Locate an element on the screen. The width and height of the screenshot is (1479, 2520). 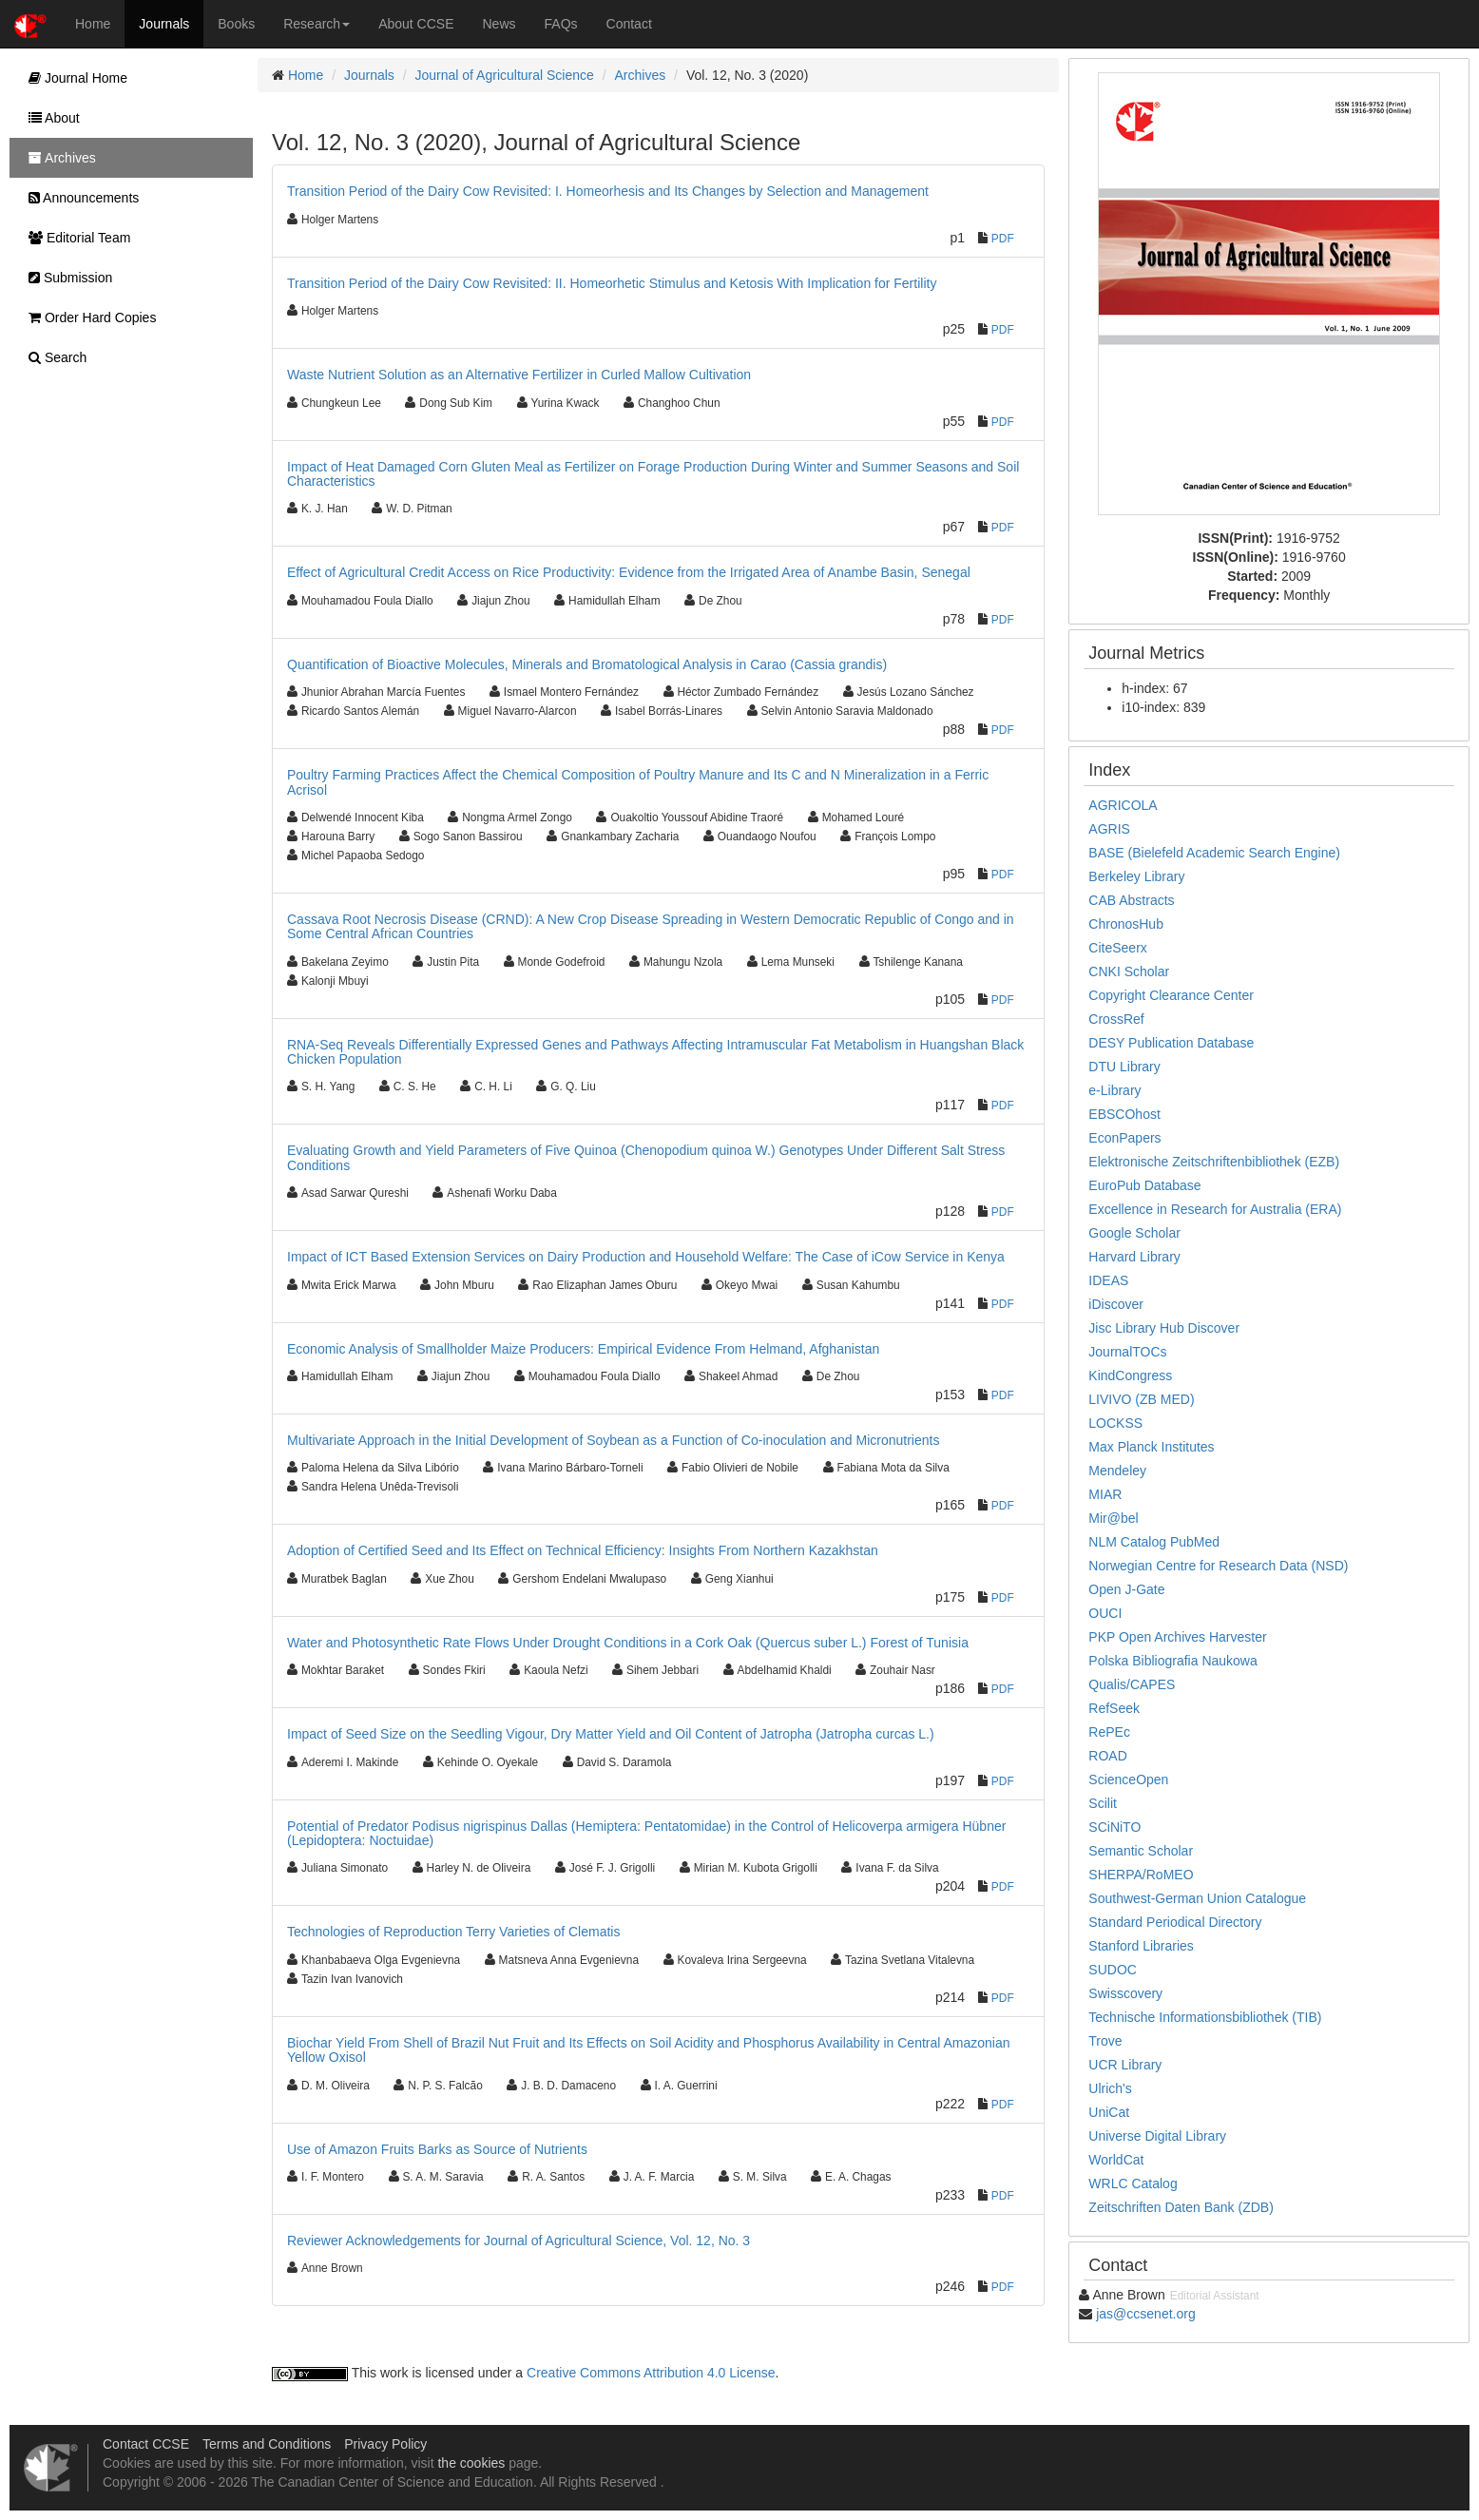
Submission is located at coordinates (65, 277).